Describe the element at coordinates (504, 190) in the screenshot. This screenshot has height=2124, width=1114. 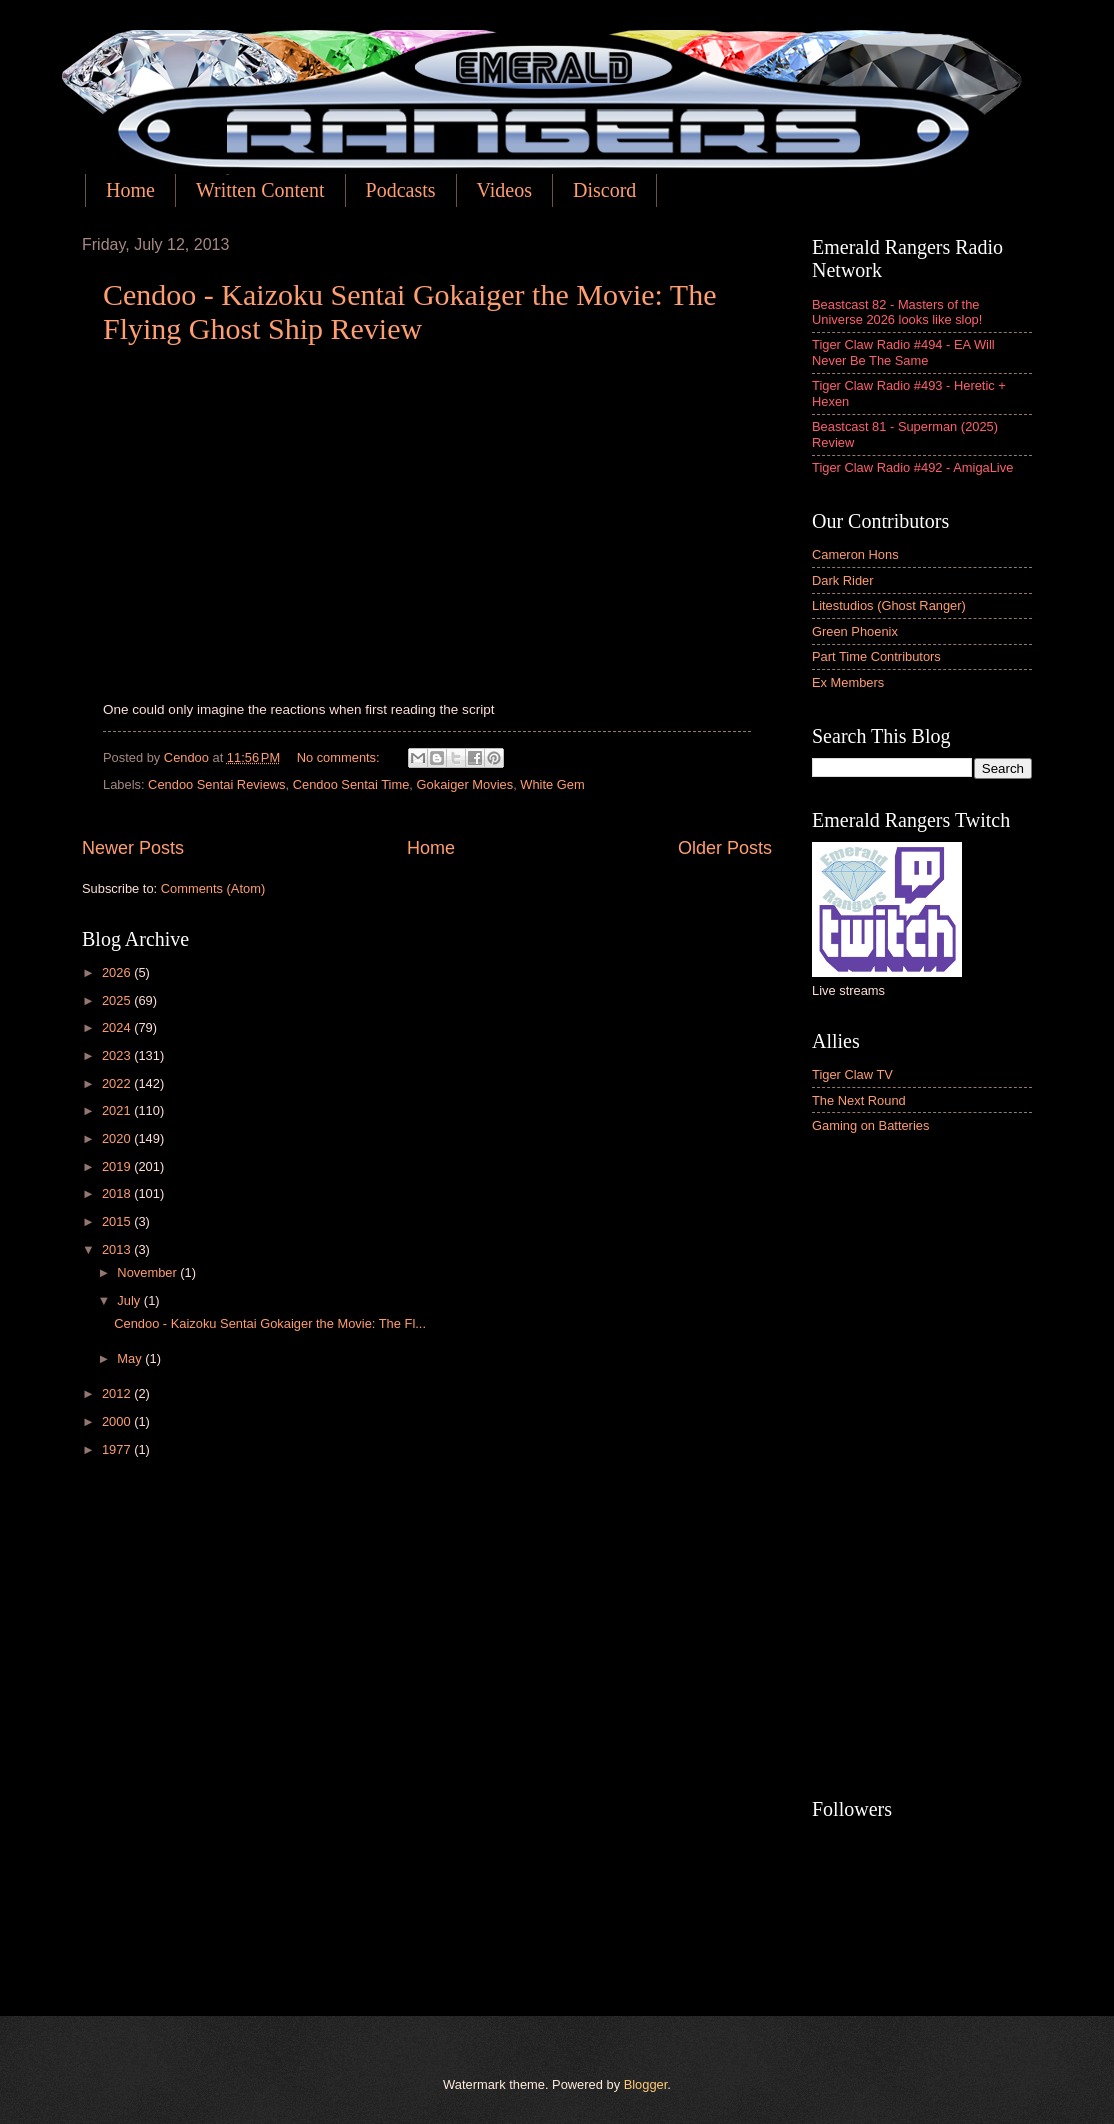
I see `Videos` at that location.